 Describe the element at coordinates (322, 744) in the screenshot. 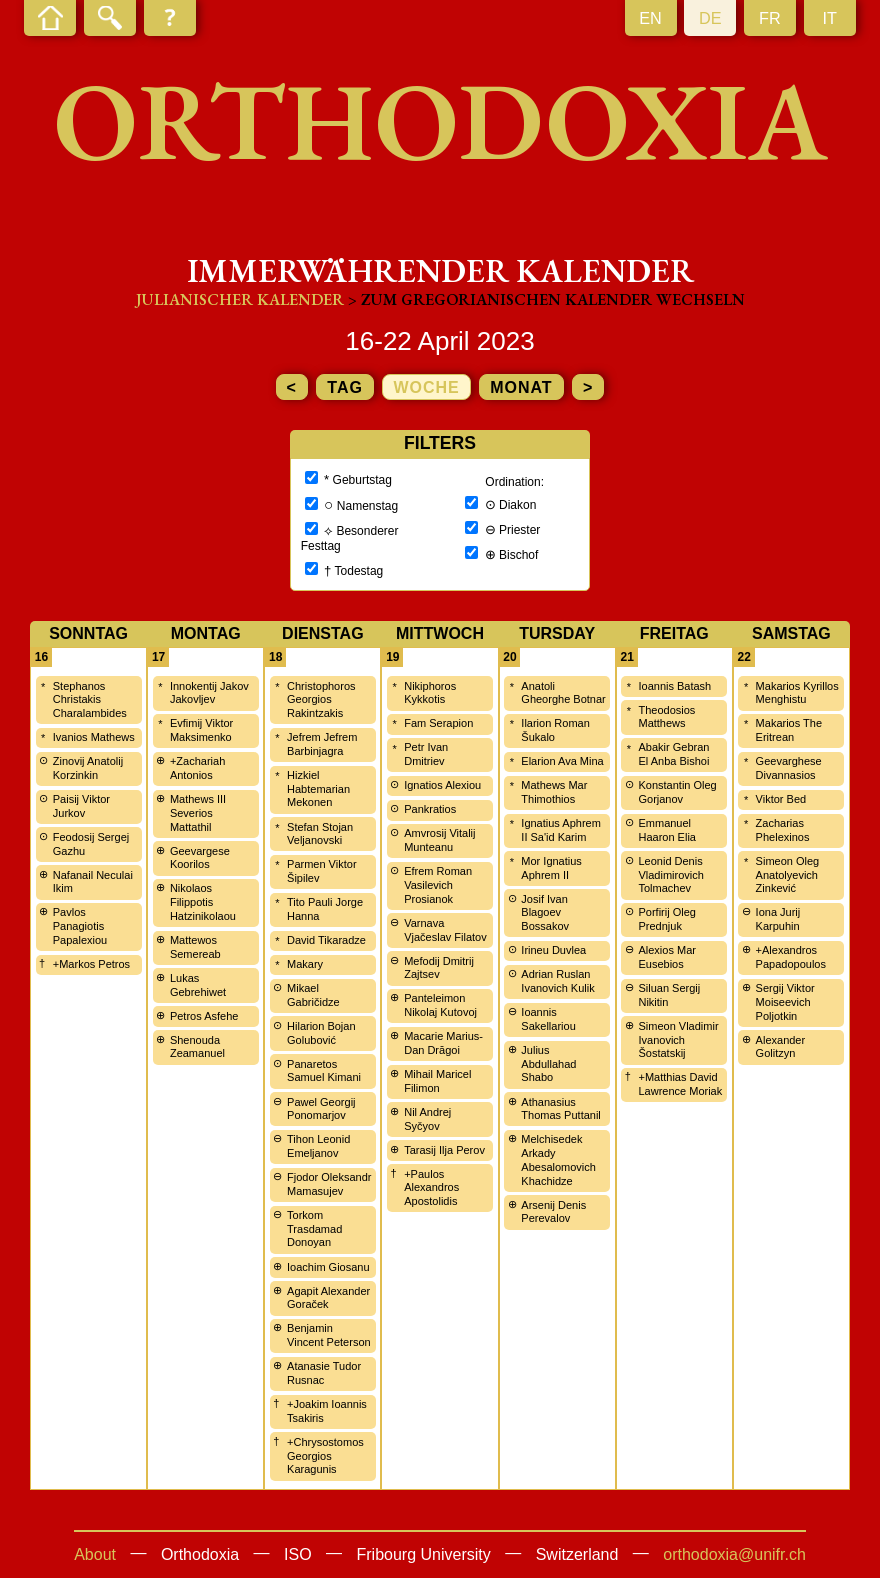

I see `Jefrem Jefrem Barbinjagra` at that location.